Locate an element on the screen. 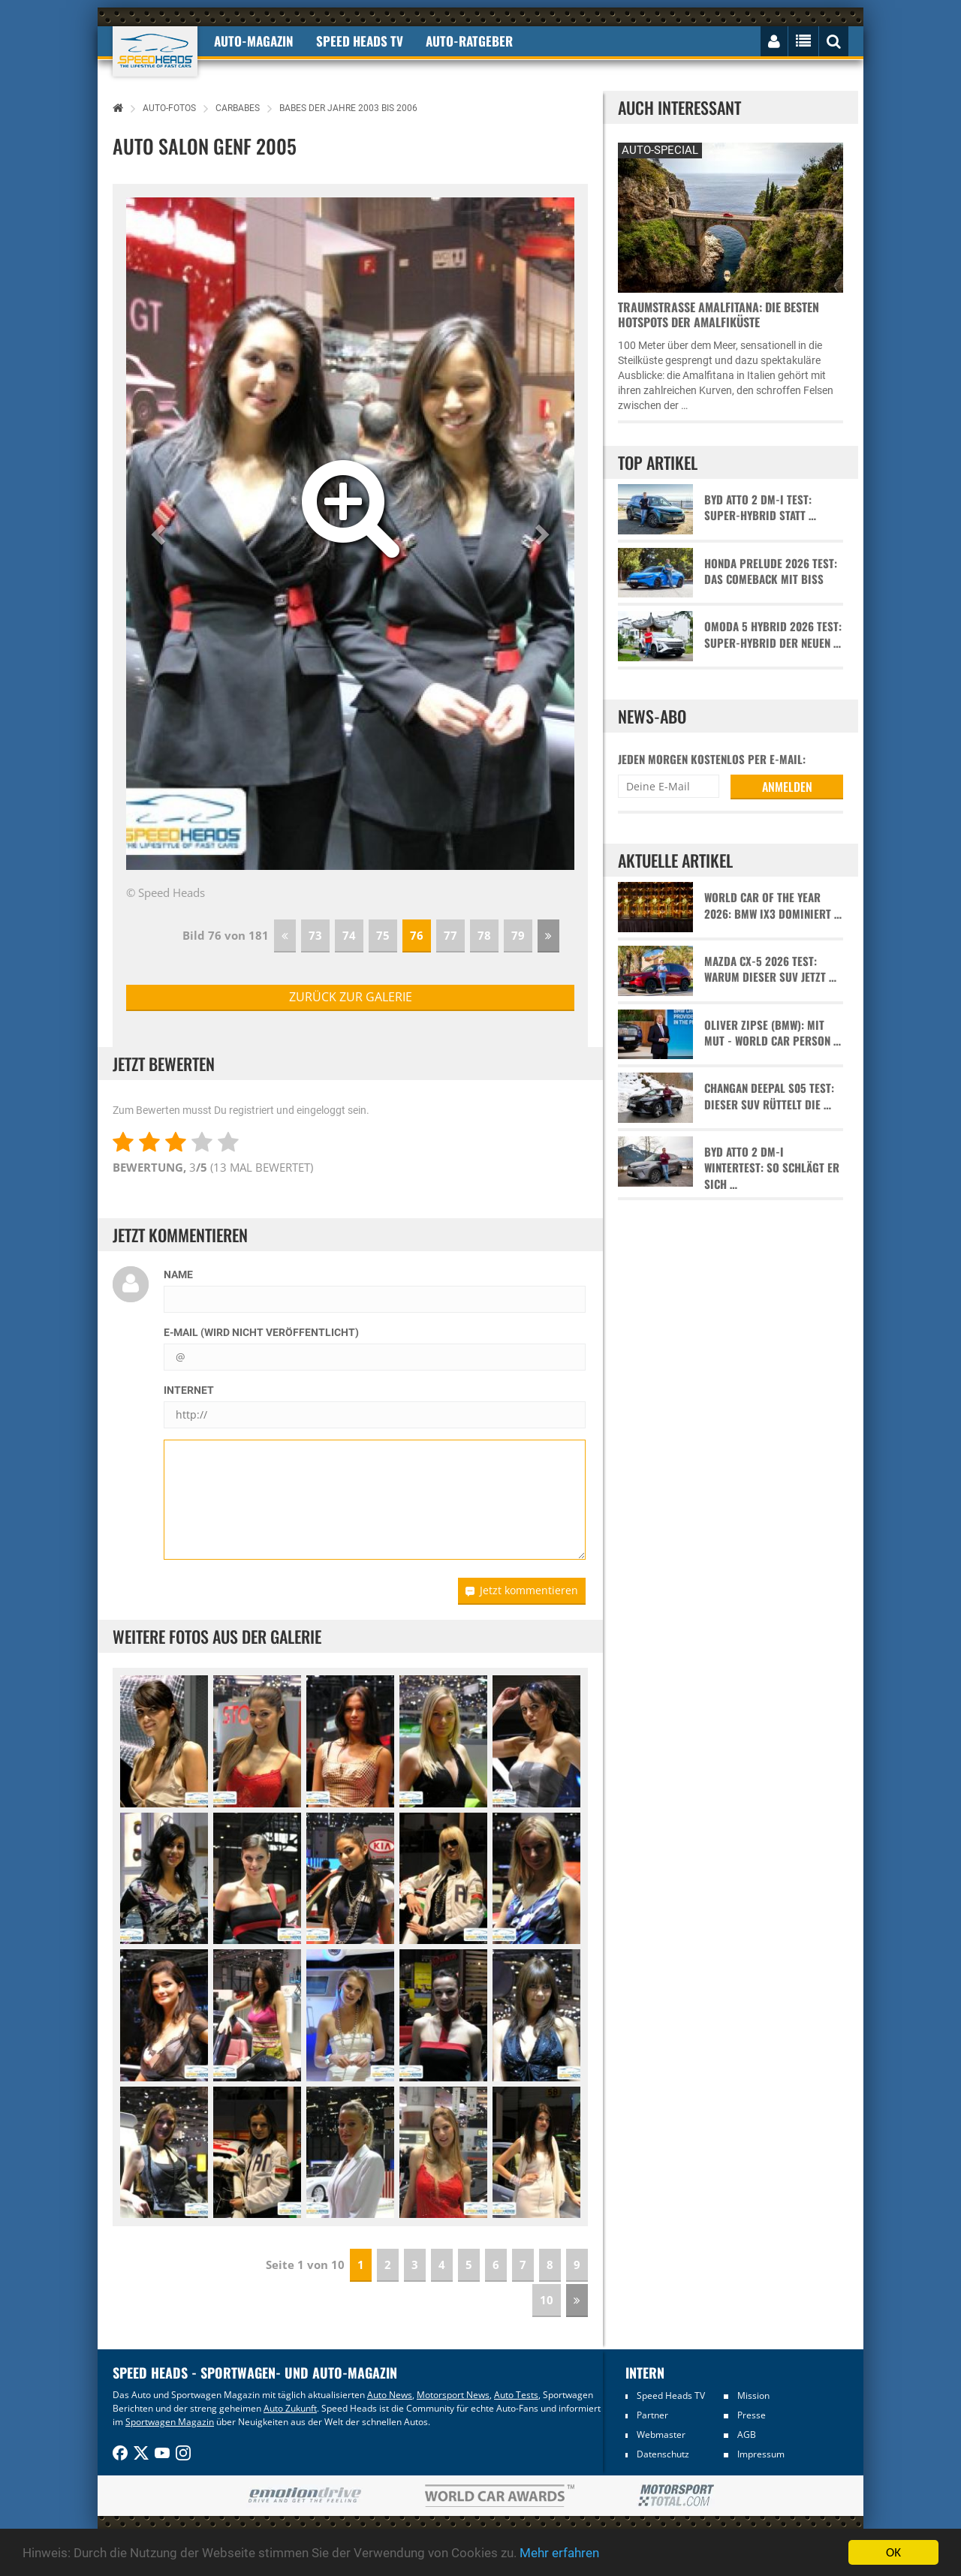  Mazda CX-5 2026 Test: Warum dieser SUV jetzt … is located at coordinates (770, 969).